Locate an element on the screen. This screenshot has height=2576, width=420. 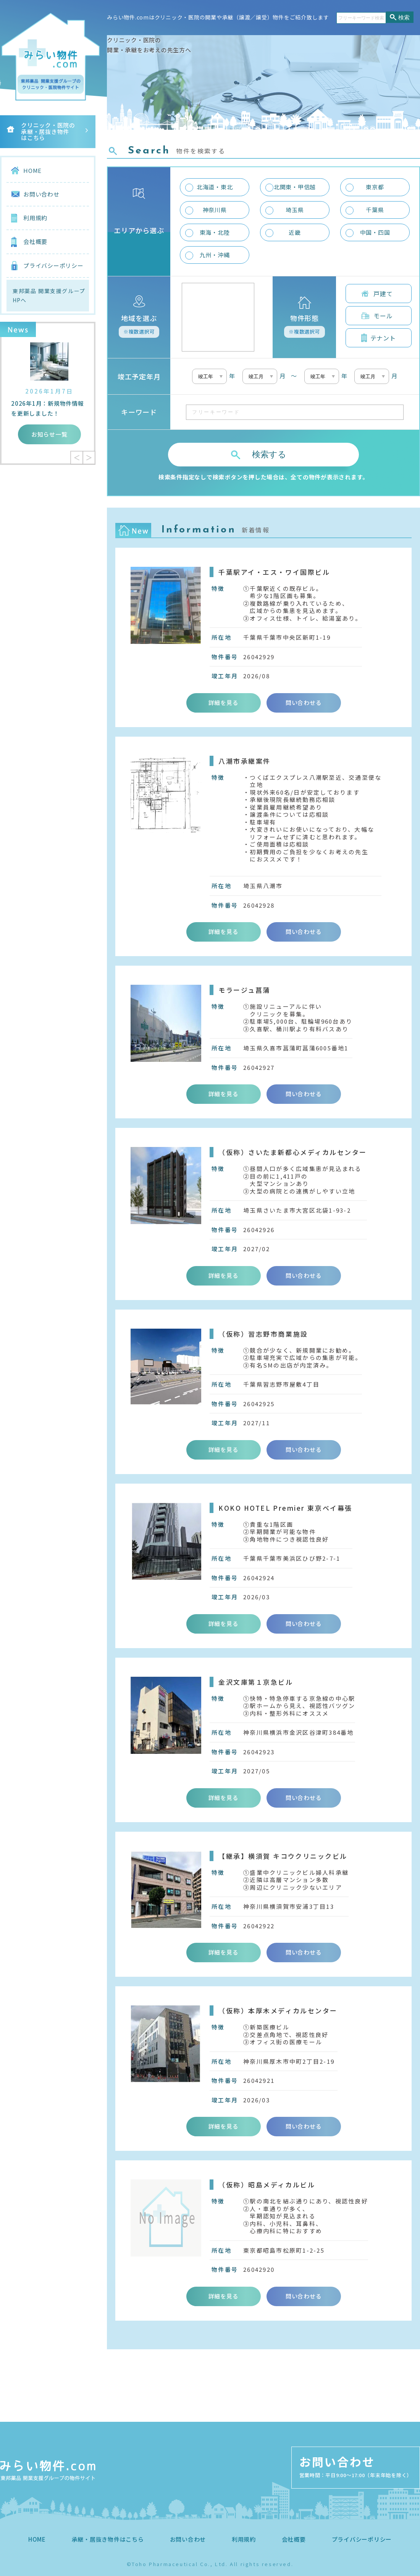
中国・四国 is located at coordinates (375, 232).